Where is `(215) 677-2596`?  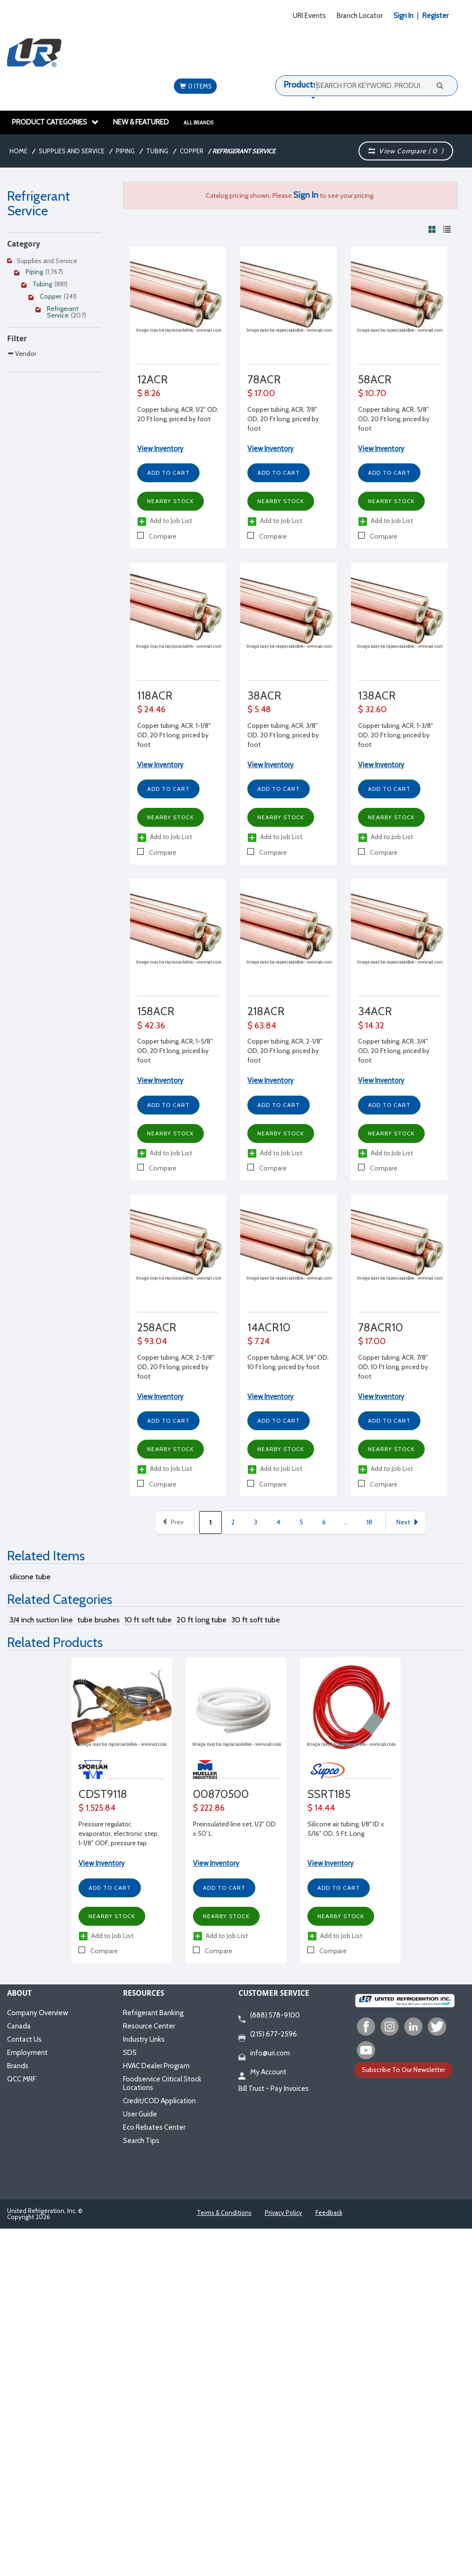
(215) 677-2596 is located at coordinates (267, 2034).